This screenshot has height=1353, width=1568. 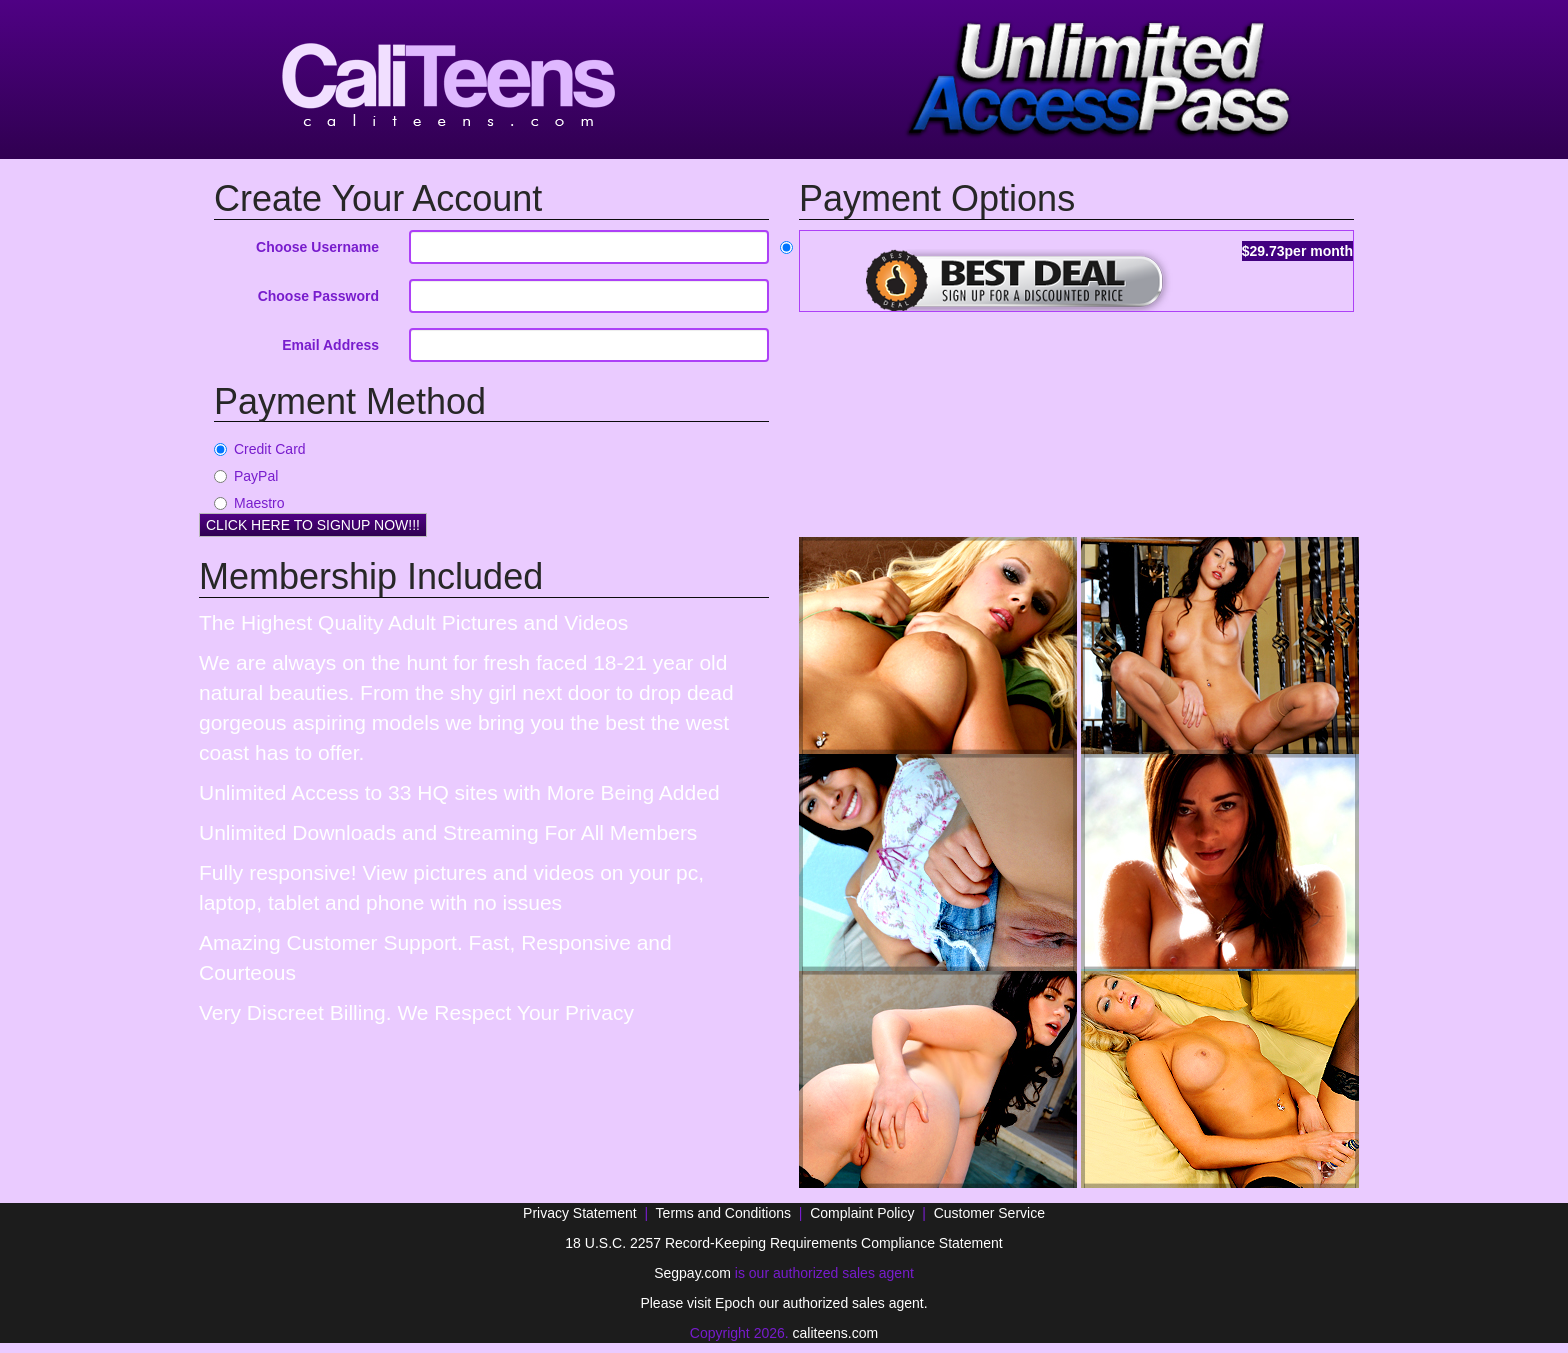 What do you see at coordinates (989, 1213) in the screenshot?
I see `Customer Service` at bounding box center [989, 1213].